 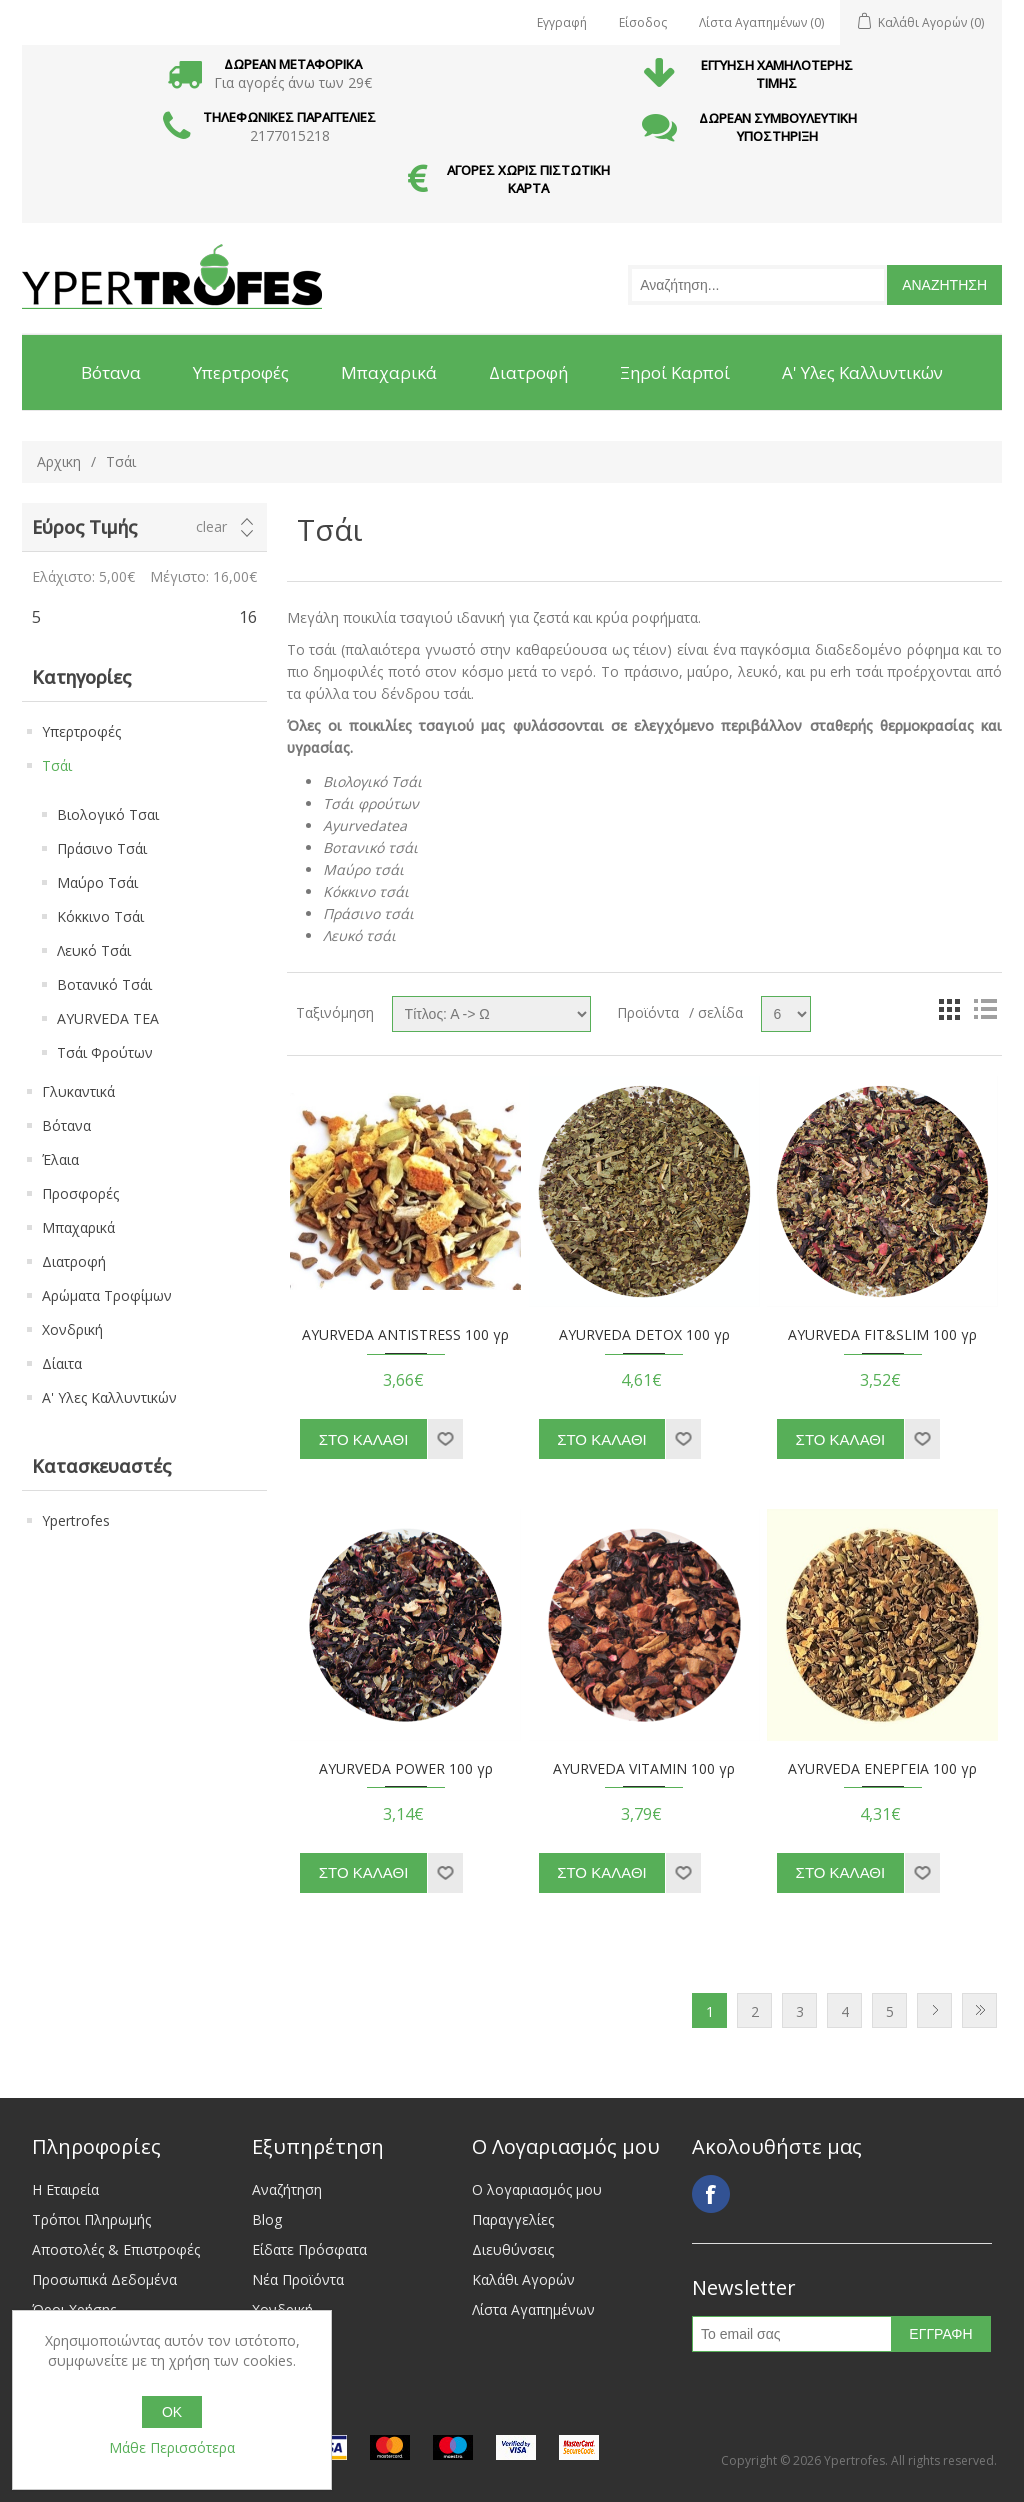 What do you see at coordinates (116, 2249) in the screenshot?
I see `Αποστολές & Επιστροφές` at bounding box center [116, 2249].